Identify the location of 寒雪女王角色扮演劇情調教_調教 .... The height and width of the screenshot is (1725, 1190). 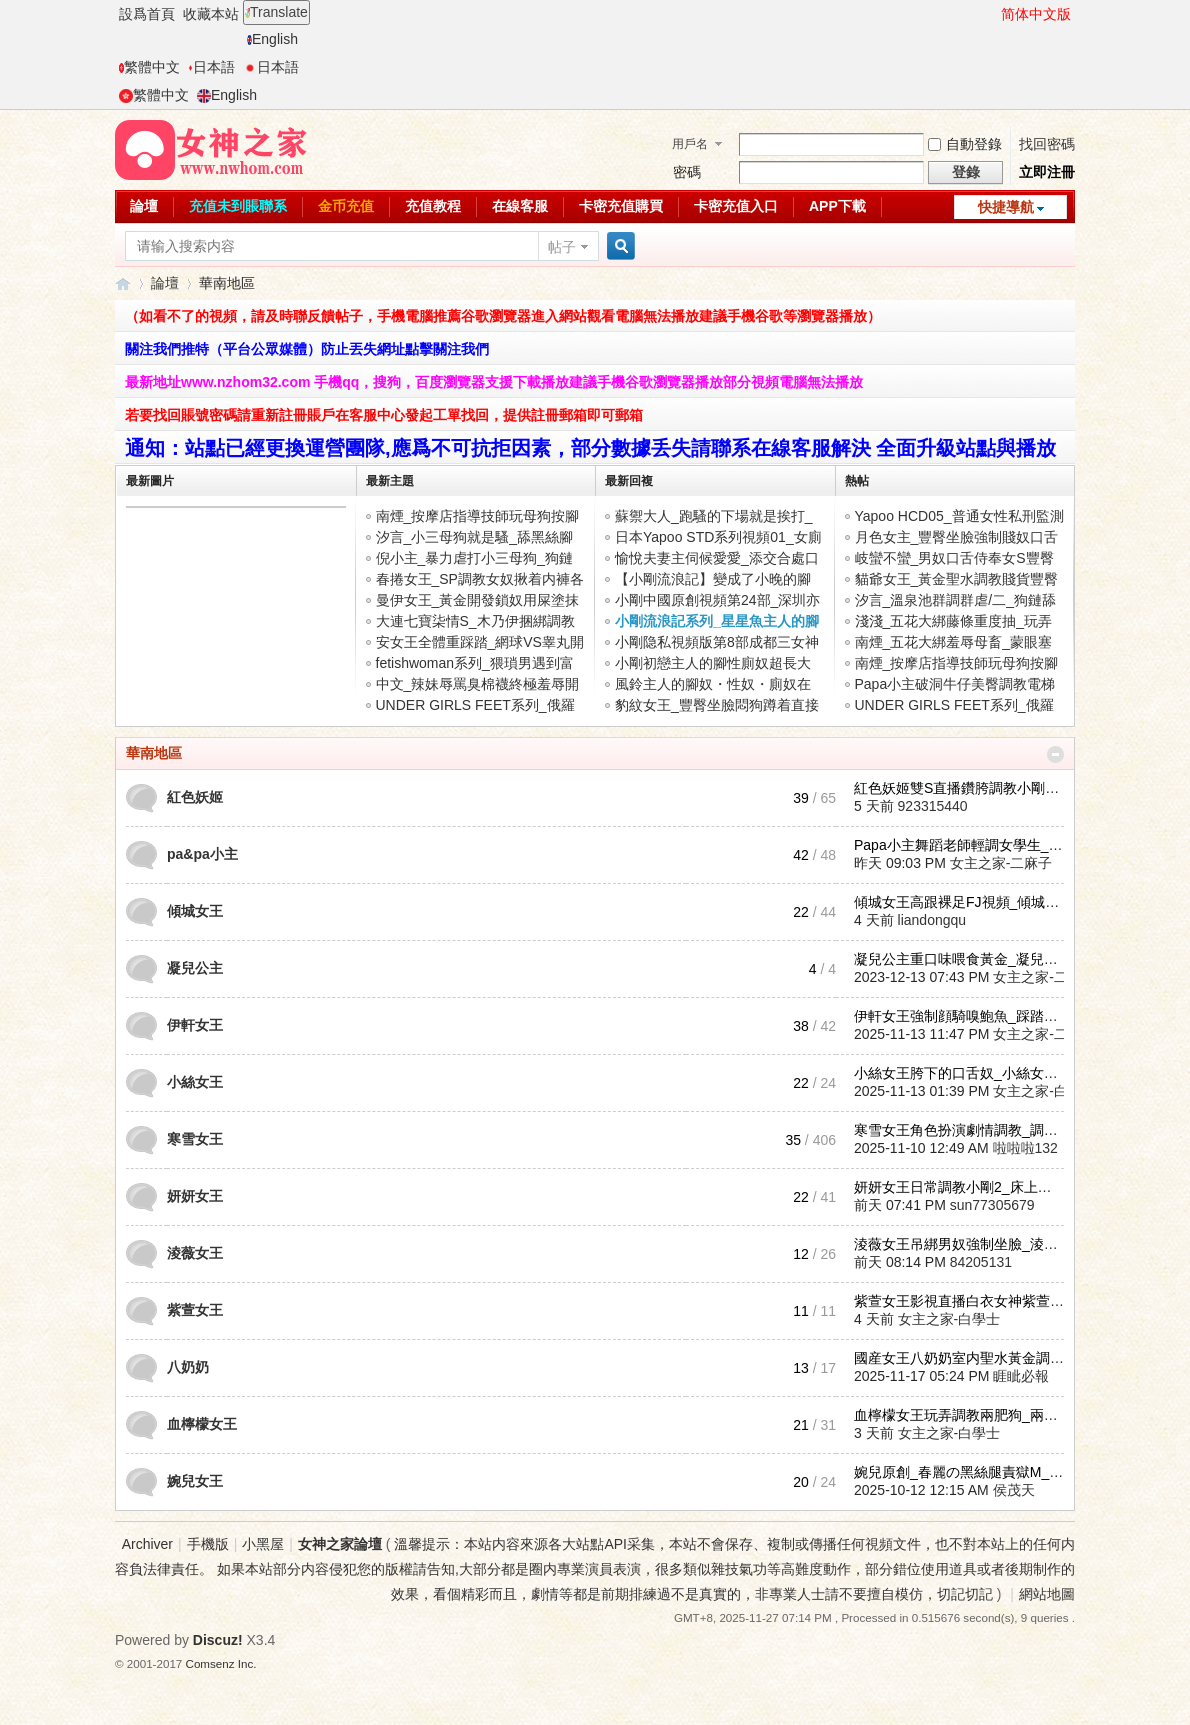
(963, 1130).